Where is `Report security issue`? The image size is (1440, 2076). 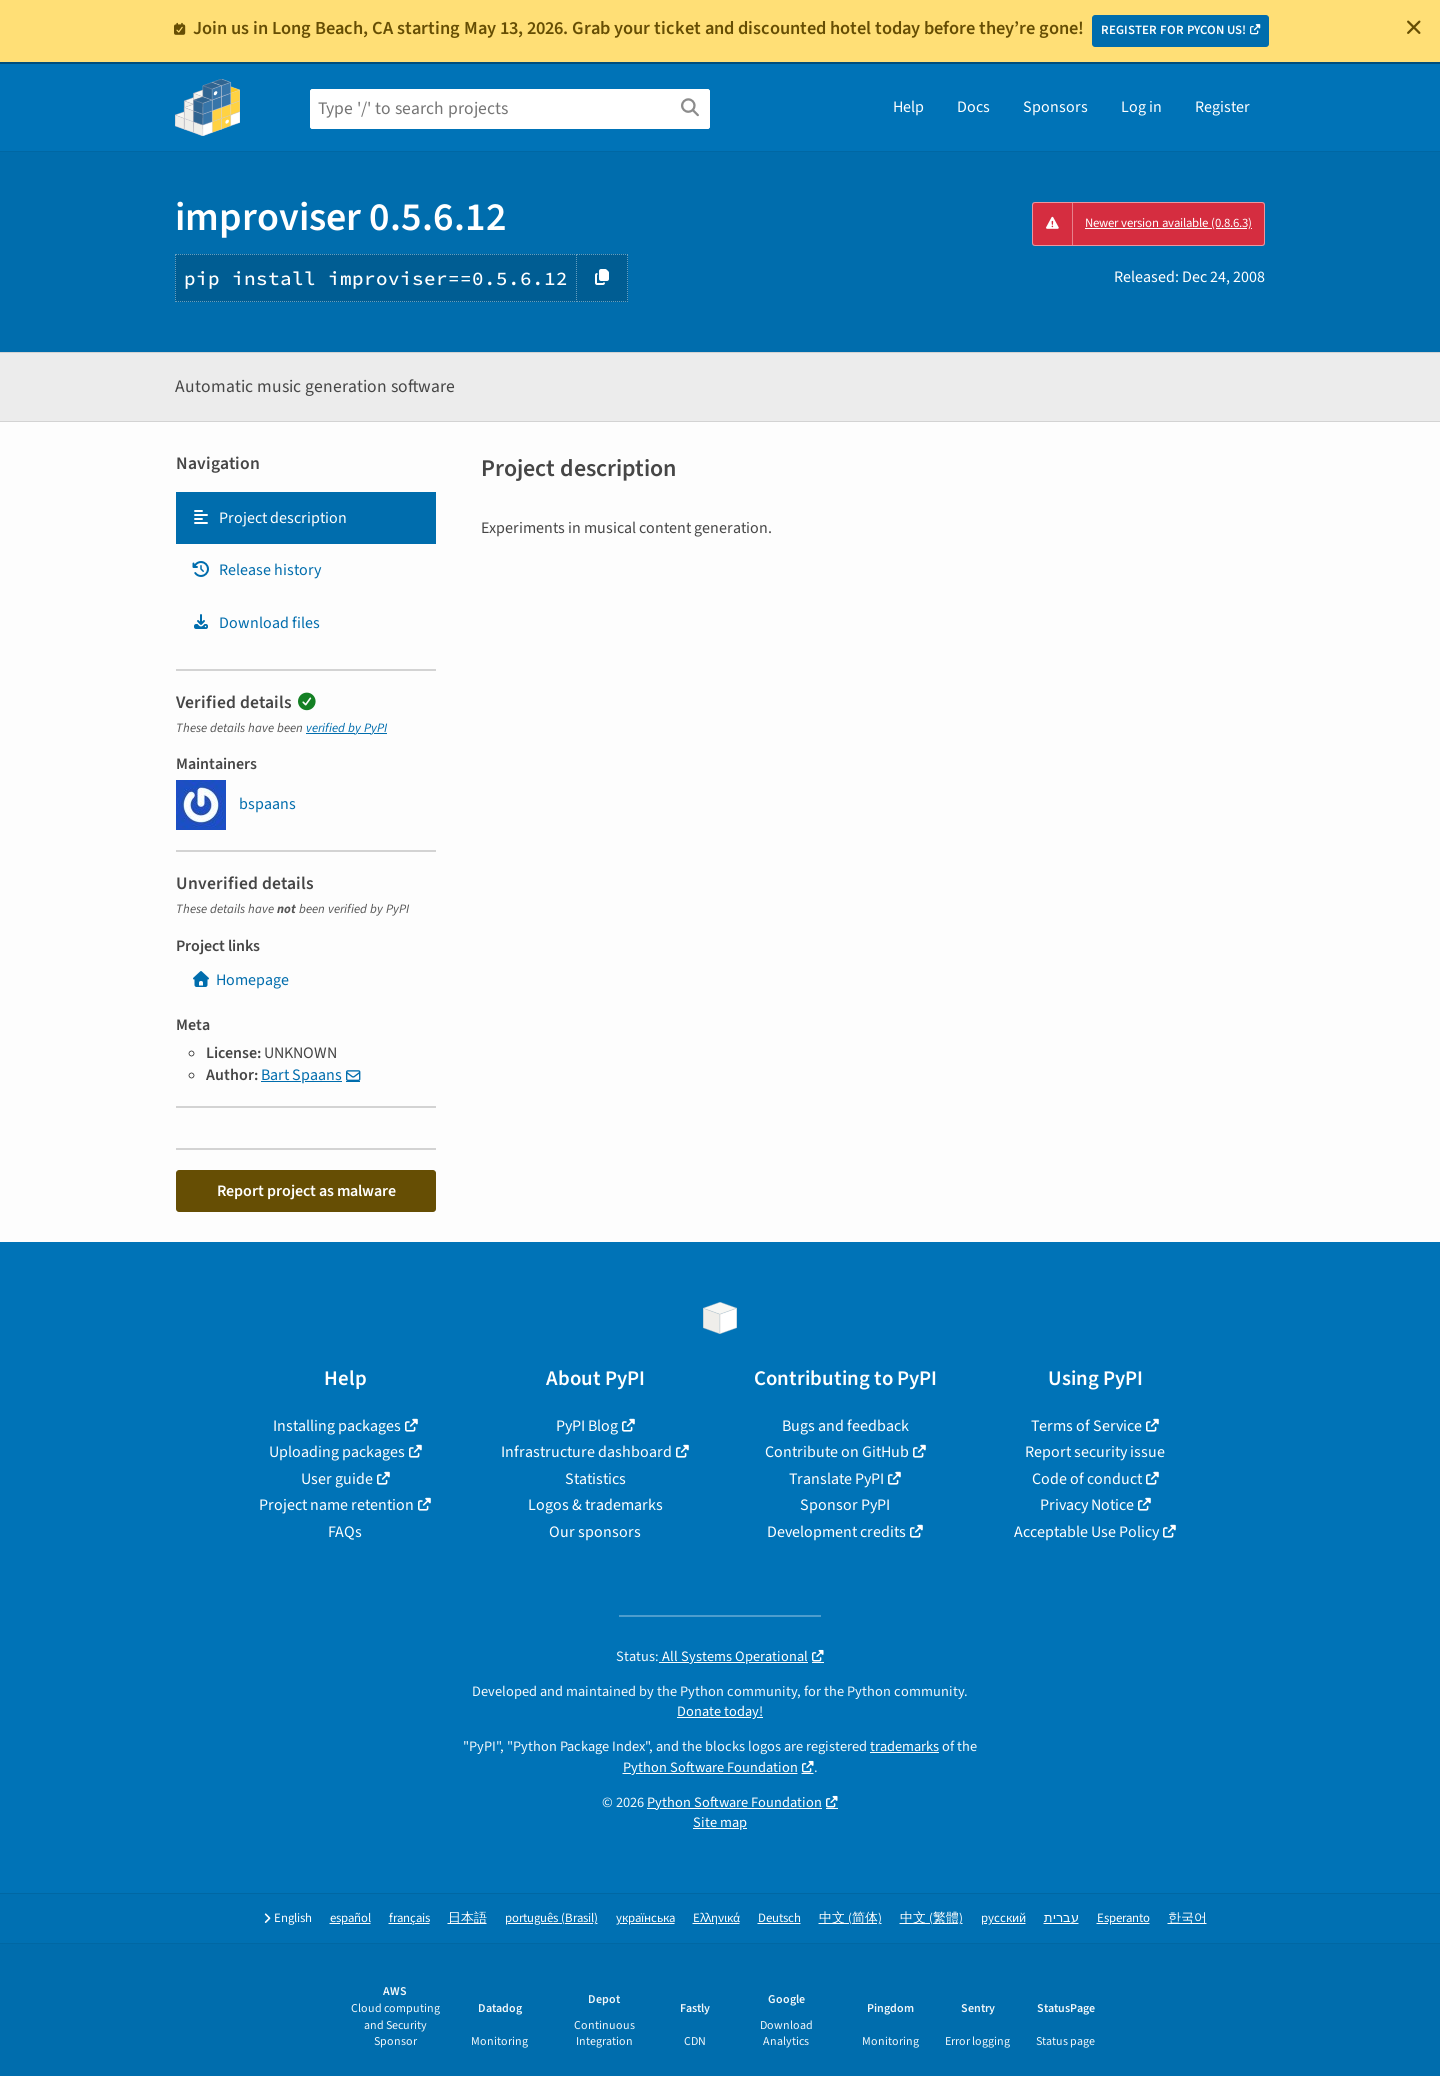
Report security issue is located at coordinates (1095, 1452).